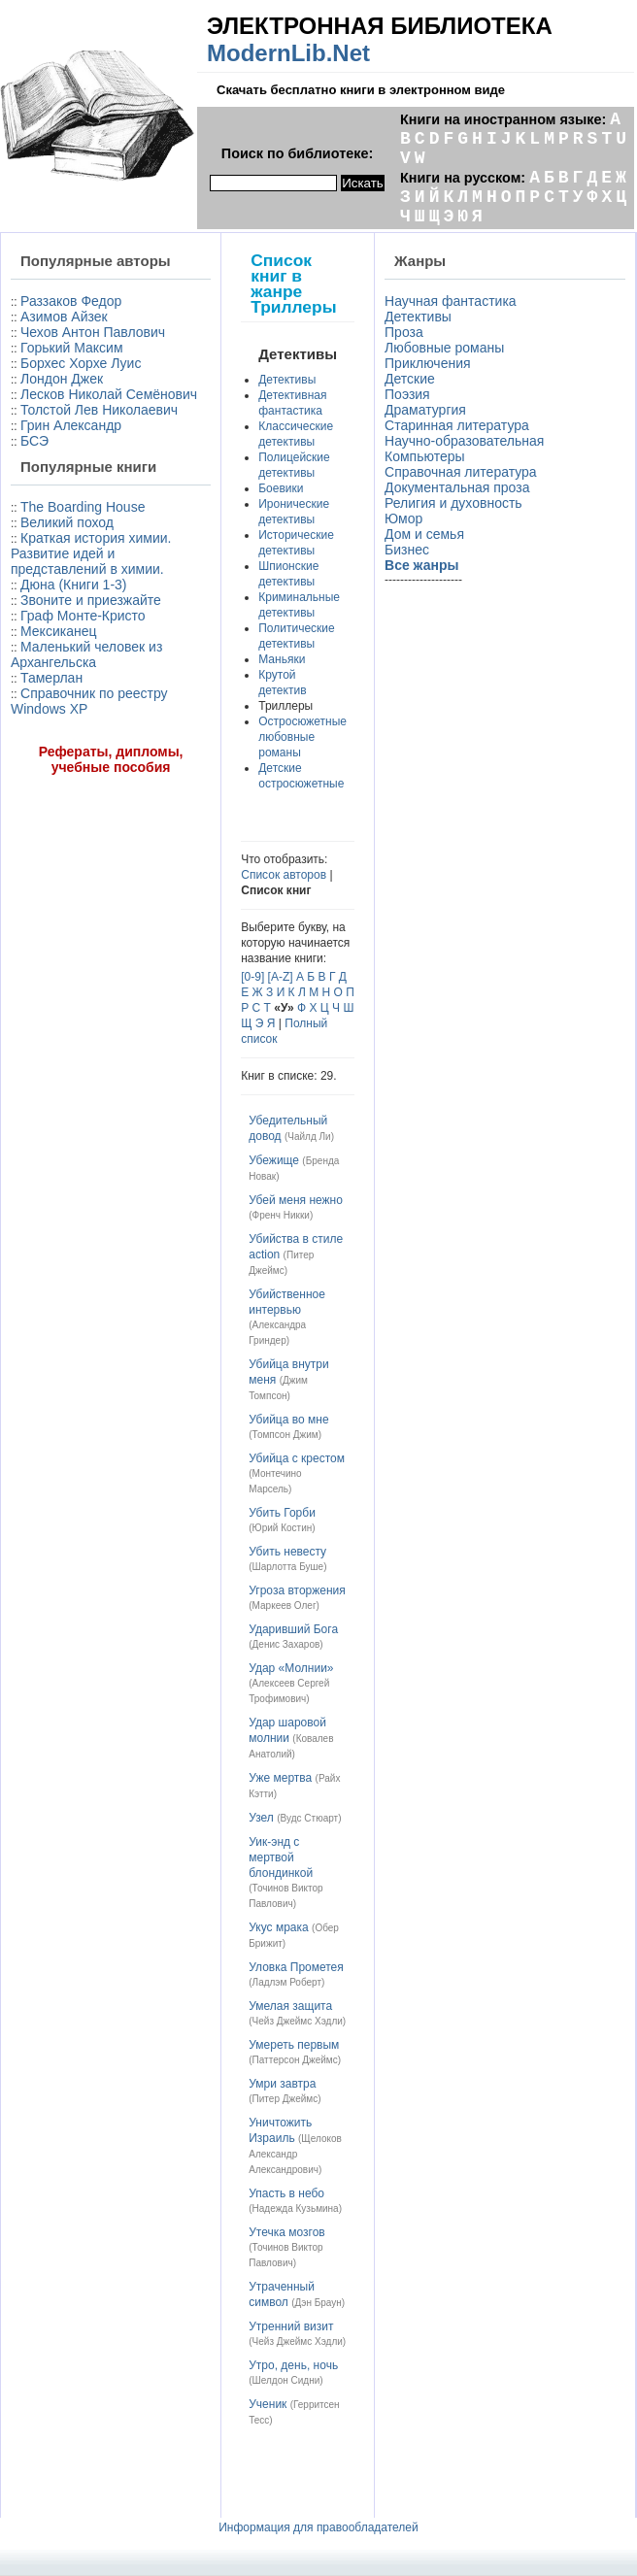  Describe the element at coordinates (280, 488) in the screenshot. I see `Боевики` at that location.